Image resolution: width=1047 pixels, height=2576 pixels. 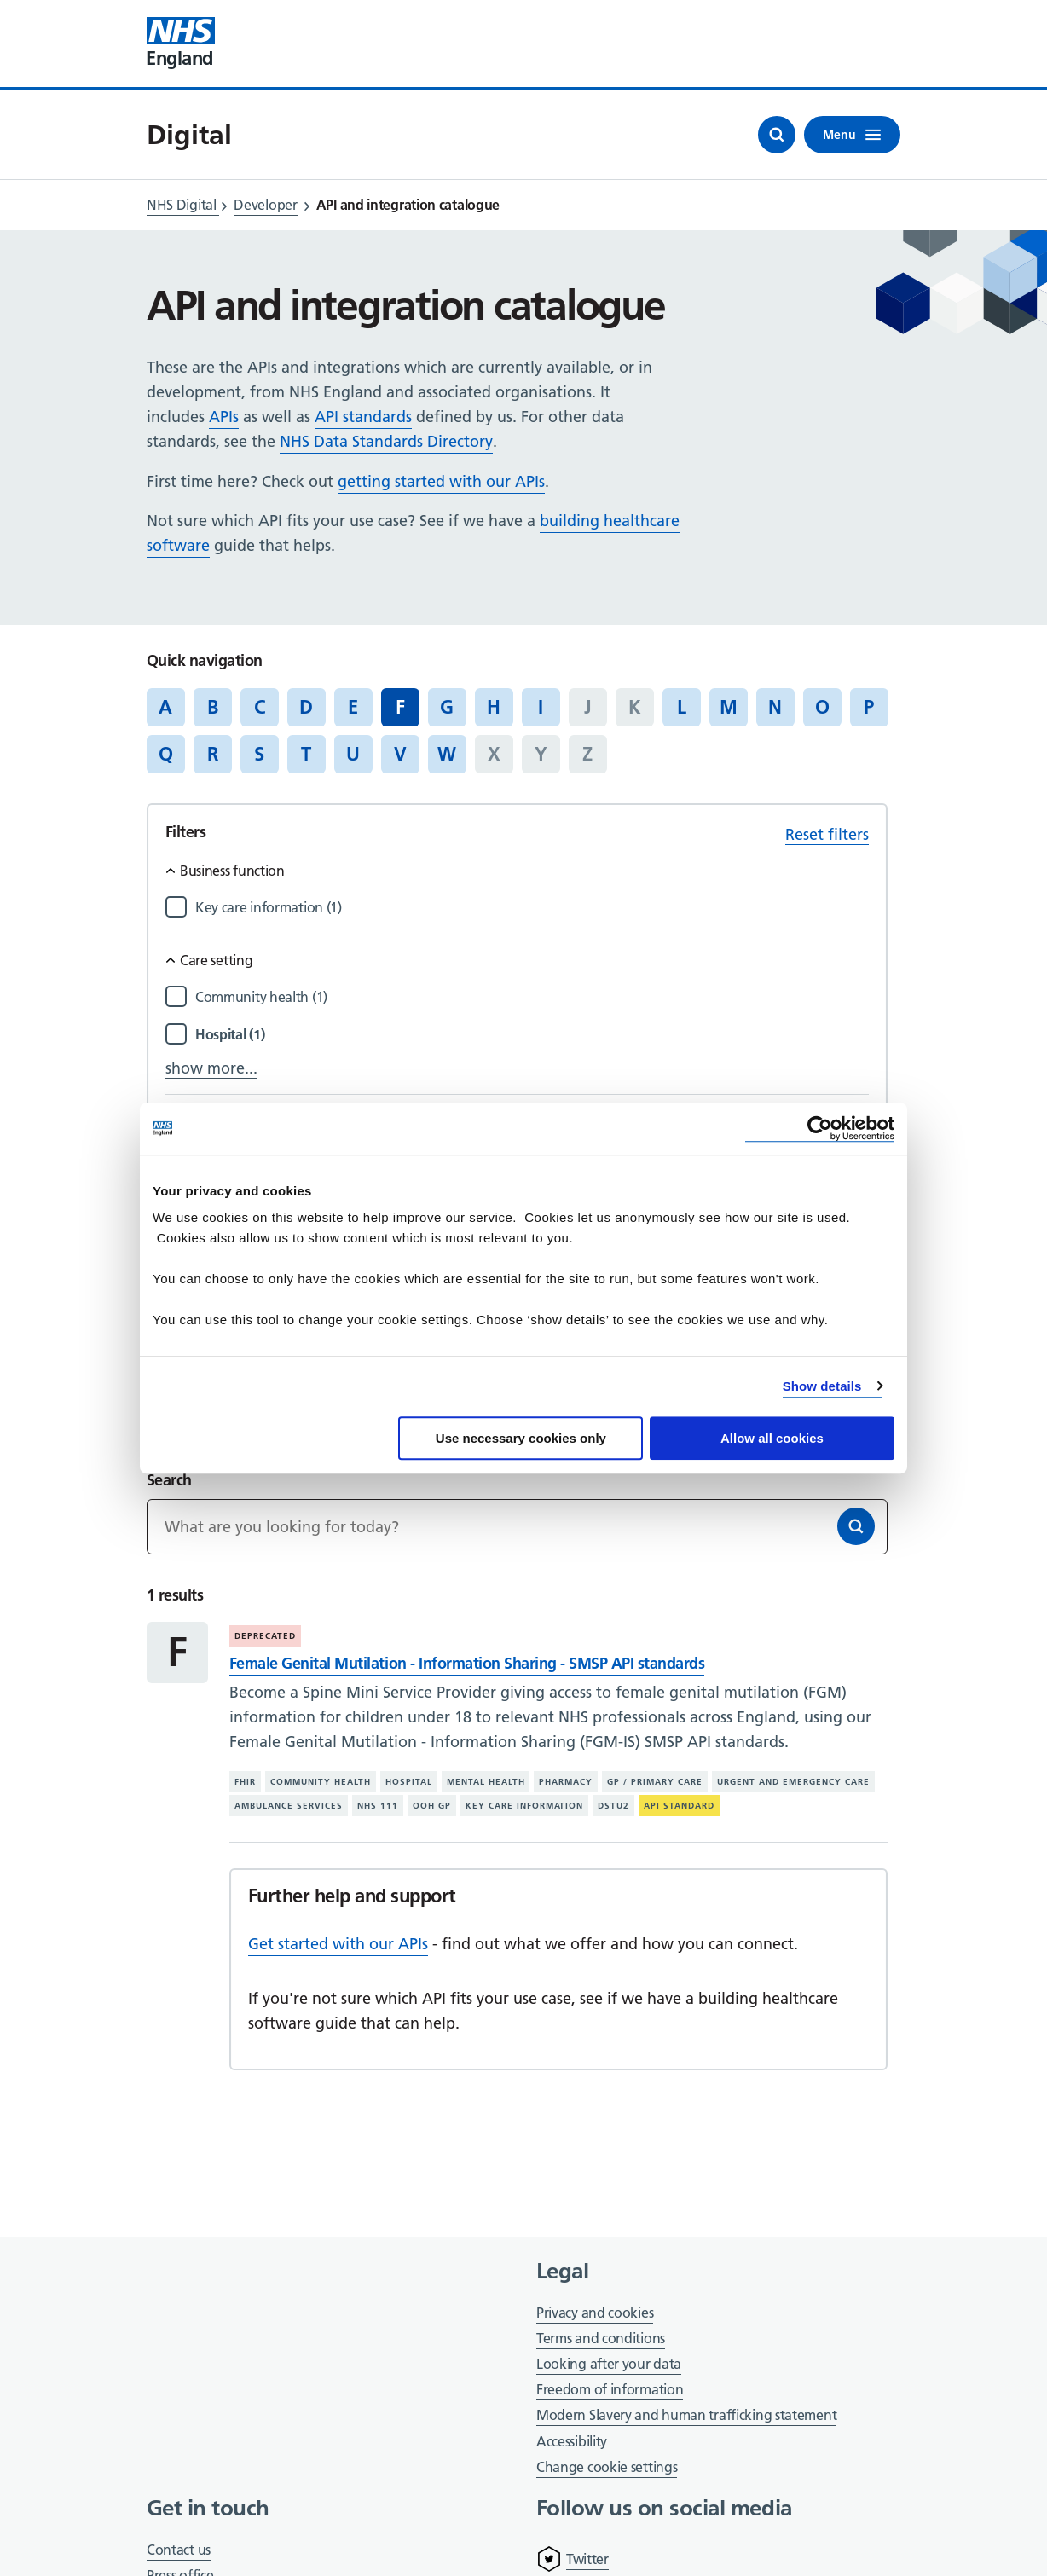 What do you see at coordinates (681, 707) in the screenshot?
I see `L [Jump to articles starting with the letter 'L']` at bounding box center [681, 707].